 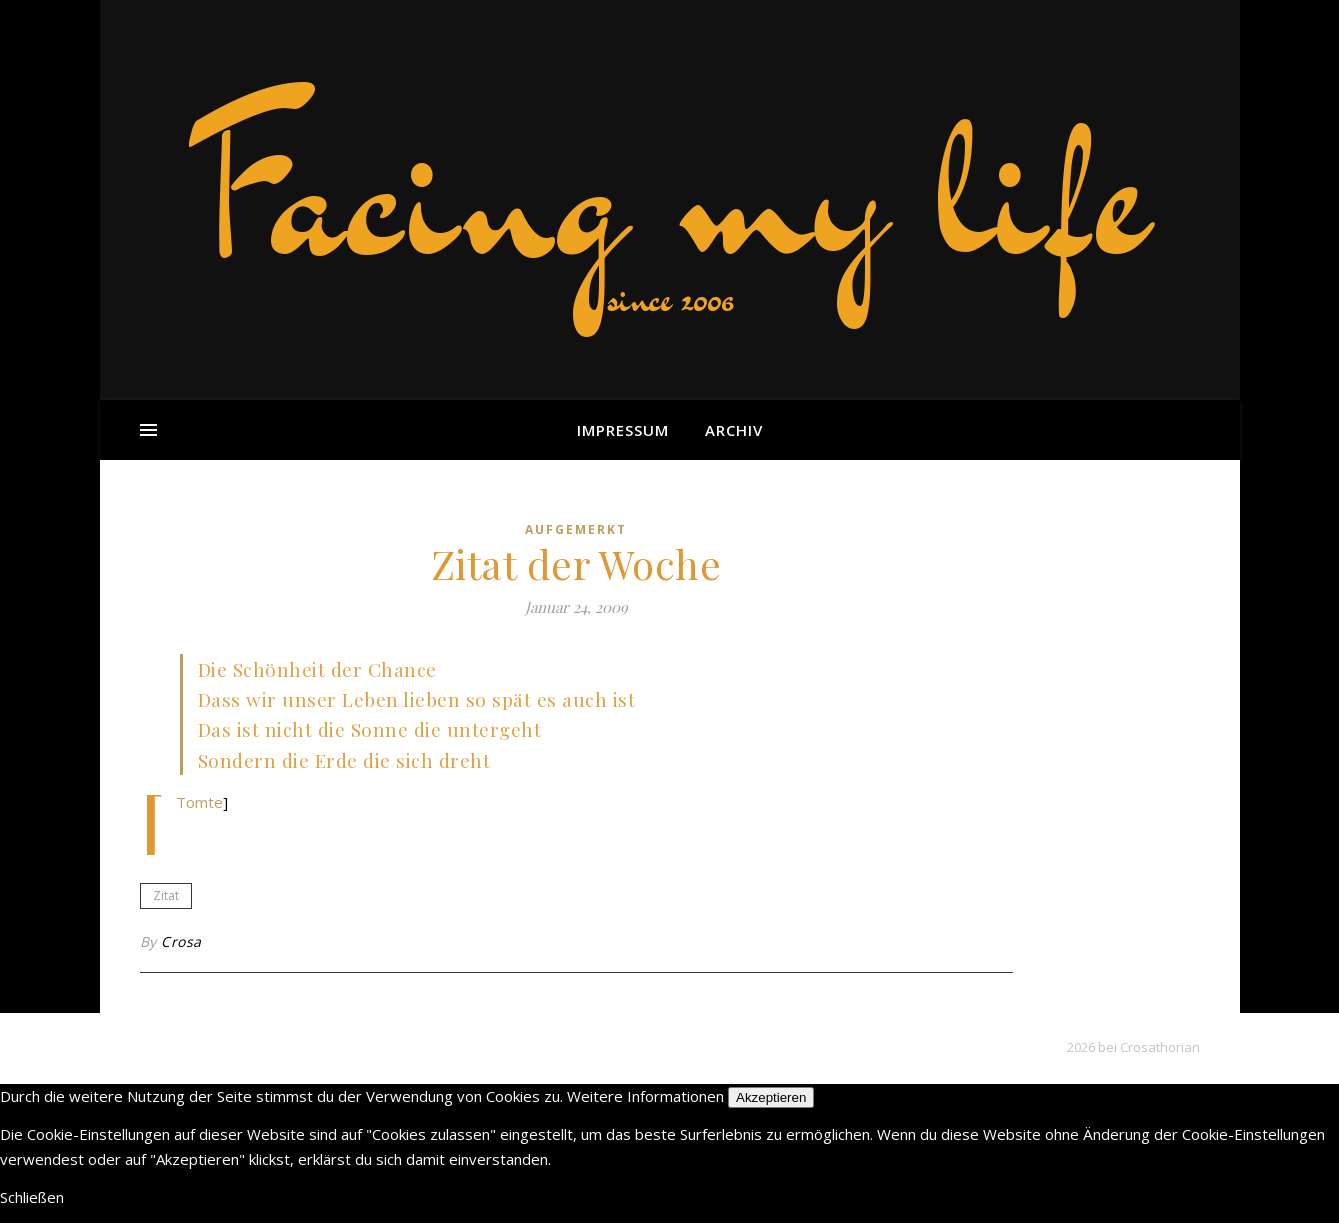 What do you see at coordinates (734, 430) in the screenshot?
I see `Archiv` at bounding box center [734, 430].